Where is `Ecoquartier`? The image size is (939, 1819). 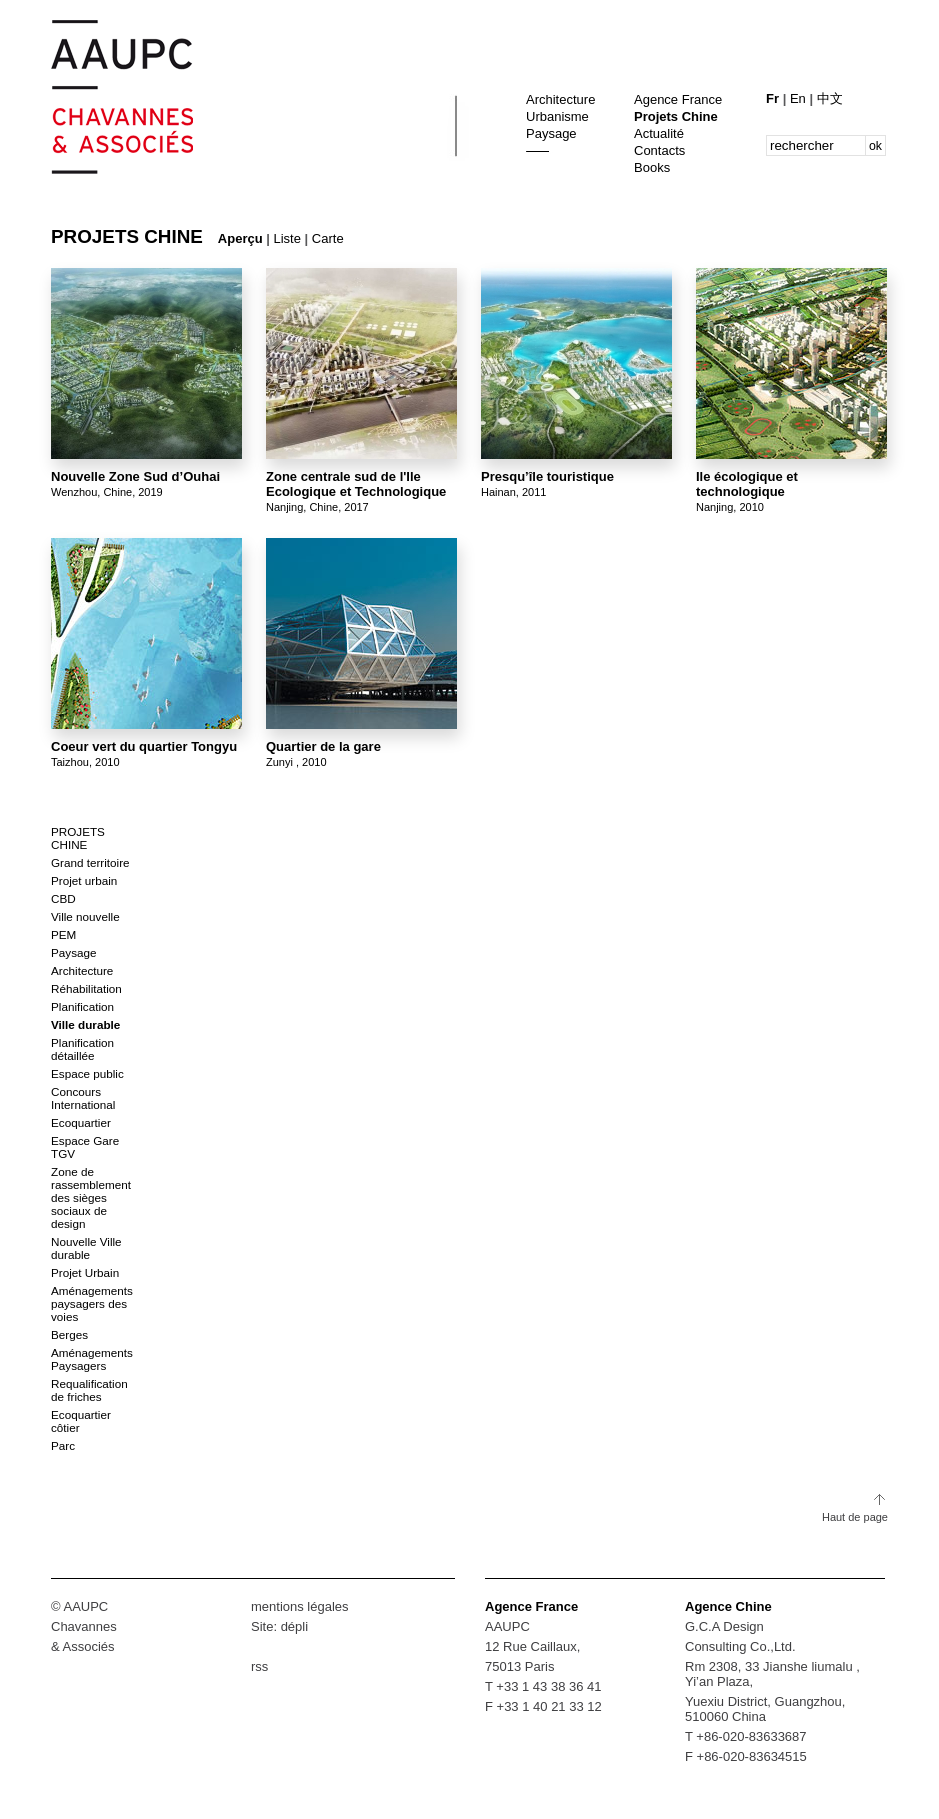
Ecoquartier is located at coordinates (81, 1122).